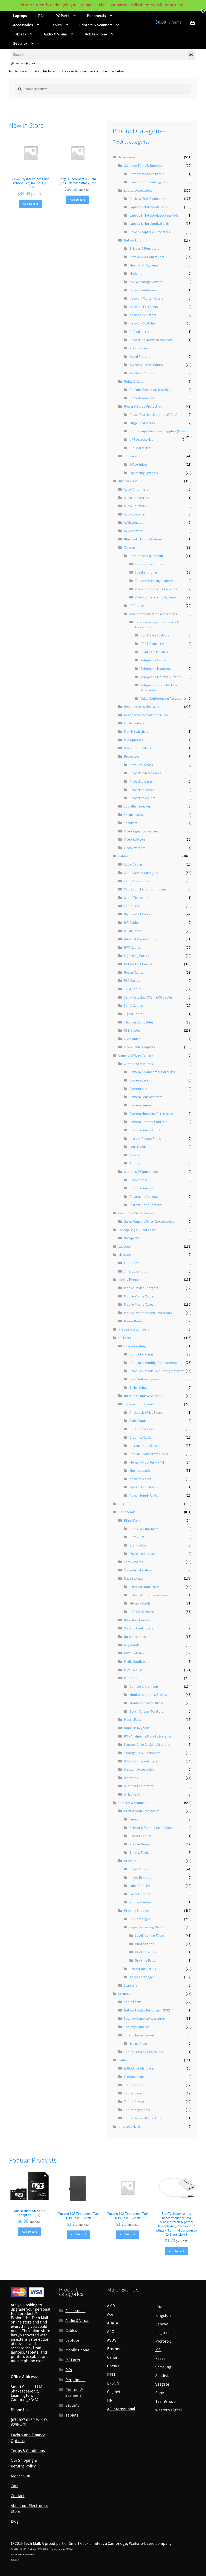 This screenshot has height=2576, width=206. Describe the element at coordinates (133, 740) in the screenshot. I see `Microphones` at that location.